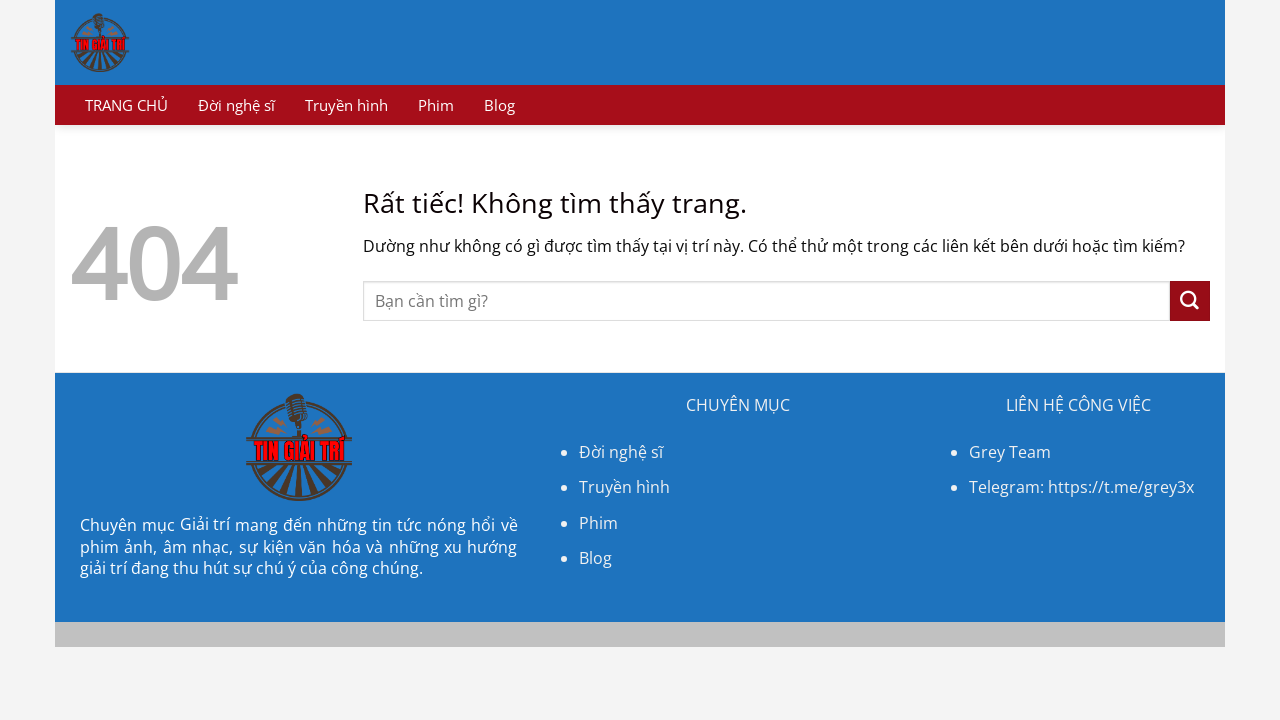  Describe the element at coordinates (346, 105) in the screenshot. I see `Truyền hình` at that location.